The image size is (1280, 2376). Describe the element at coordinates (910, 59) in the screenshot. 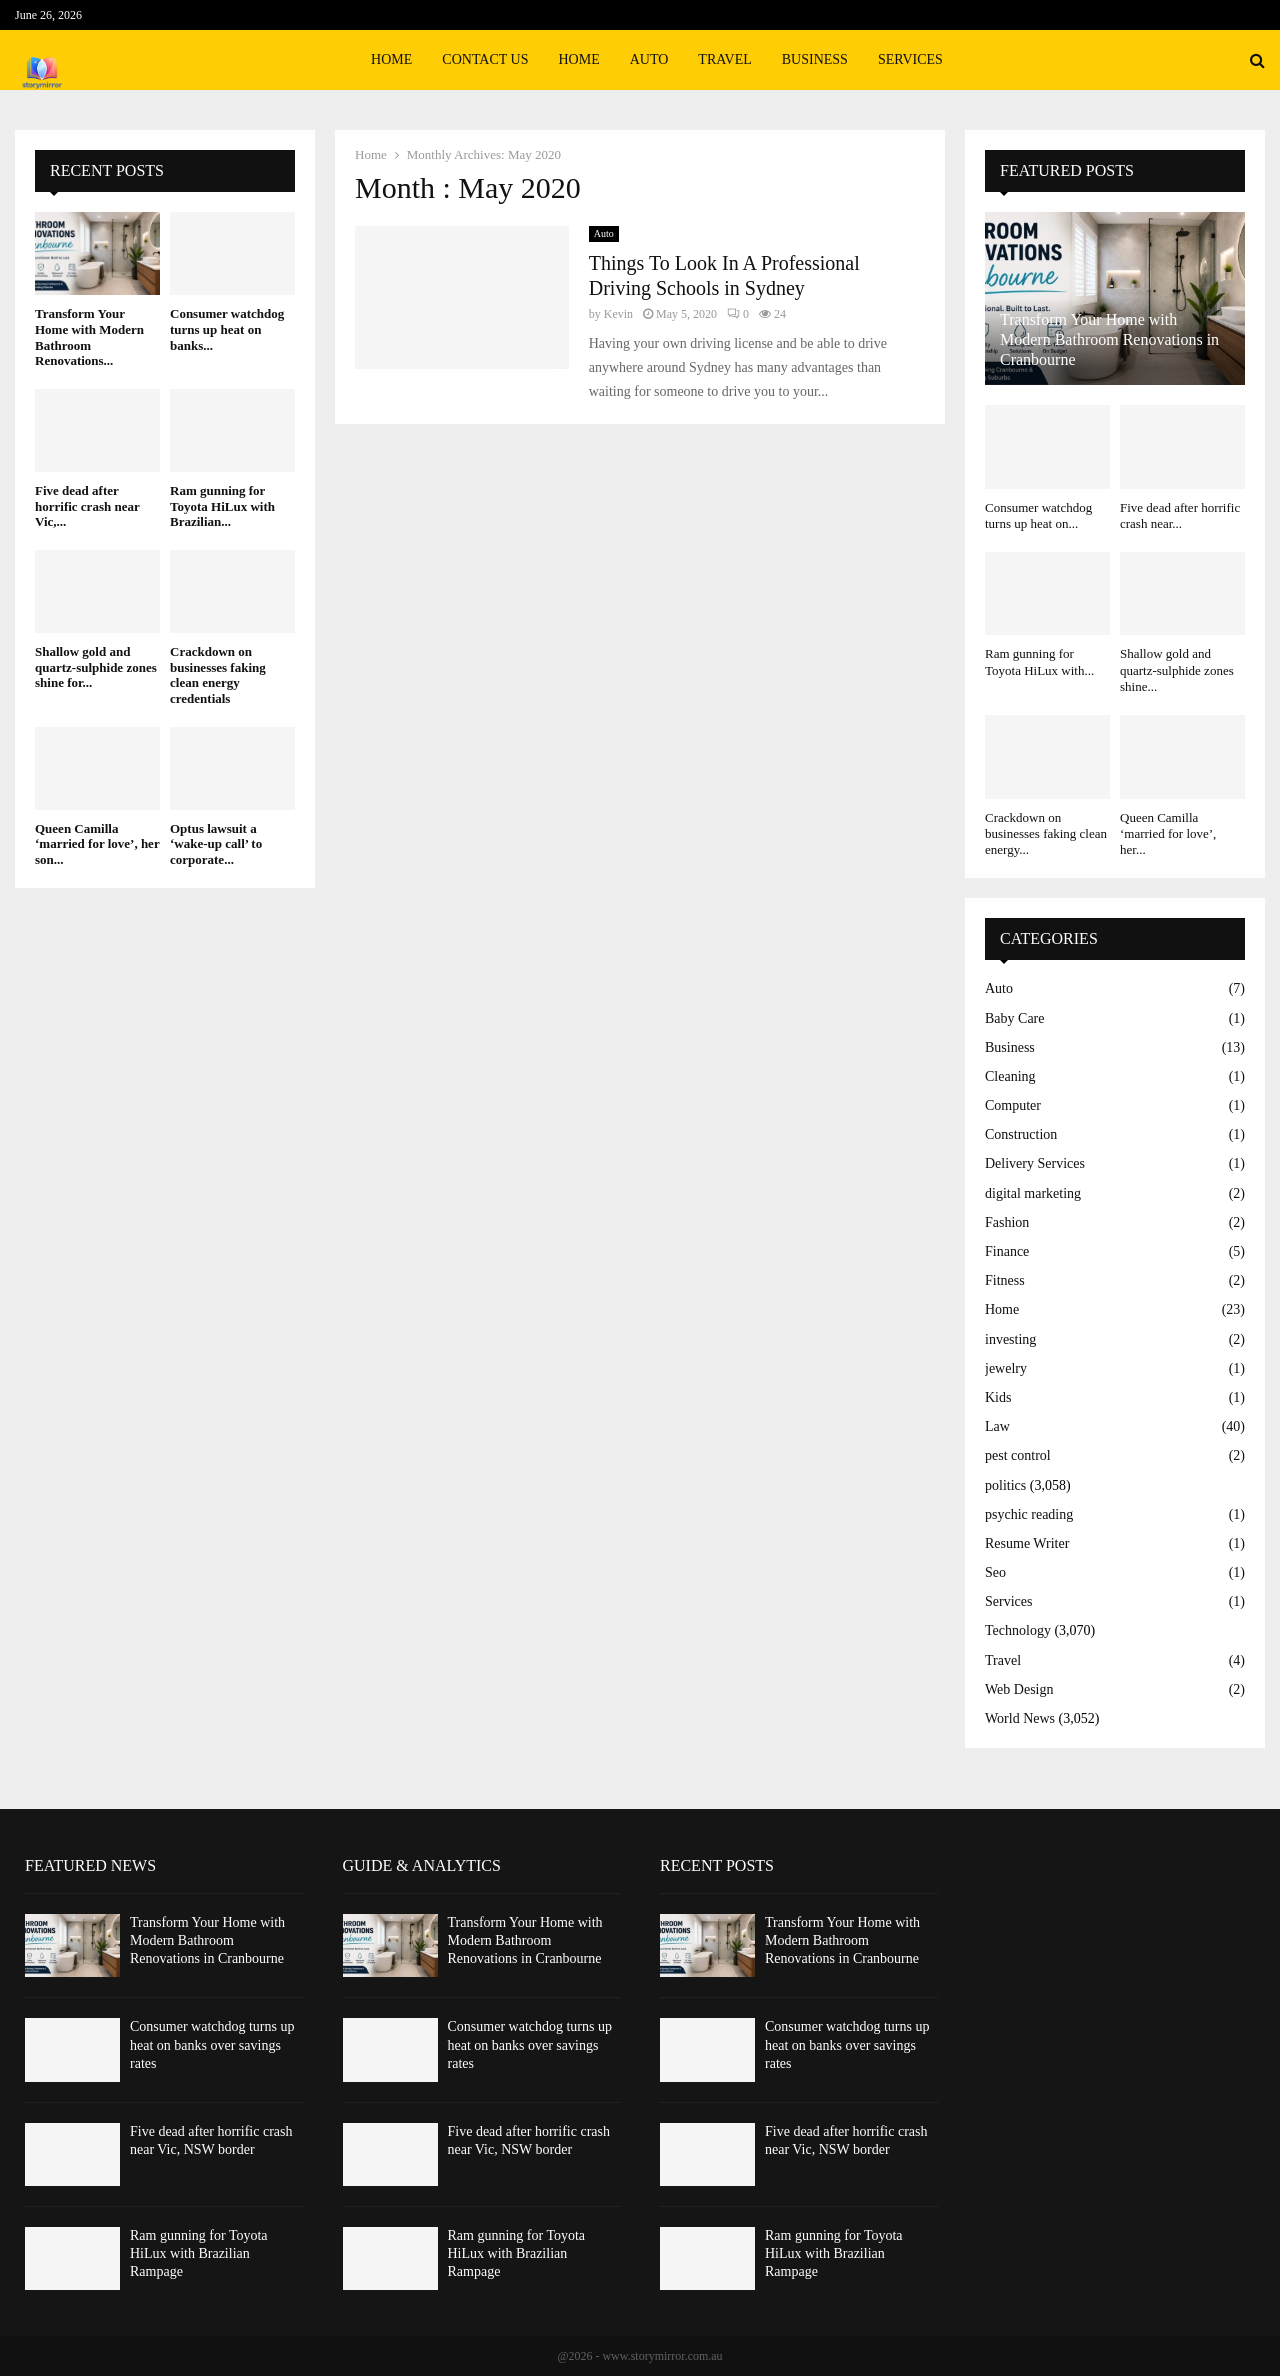

I see `Services` at that location.